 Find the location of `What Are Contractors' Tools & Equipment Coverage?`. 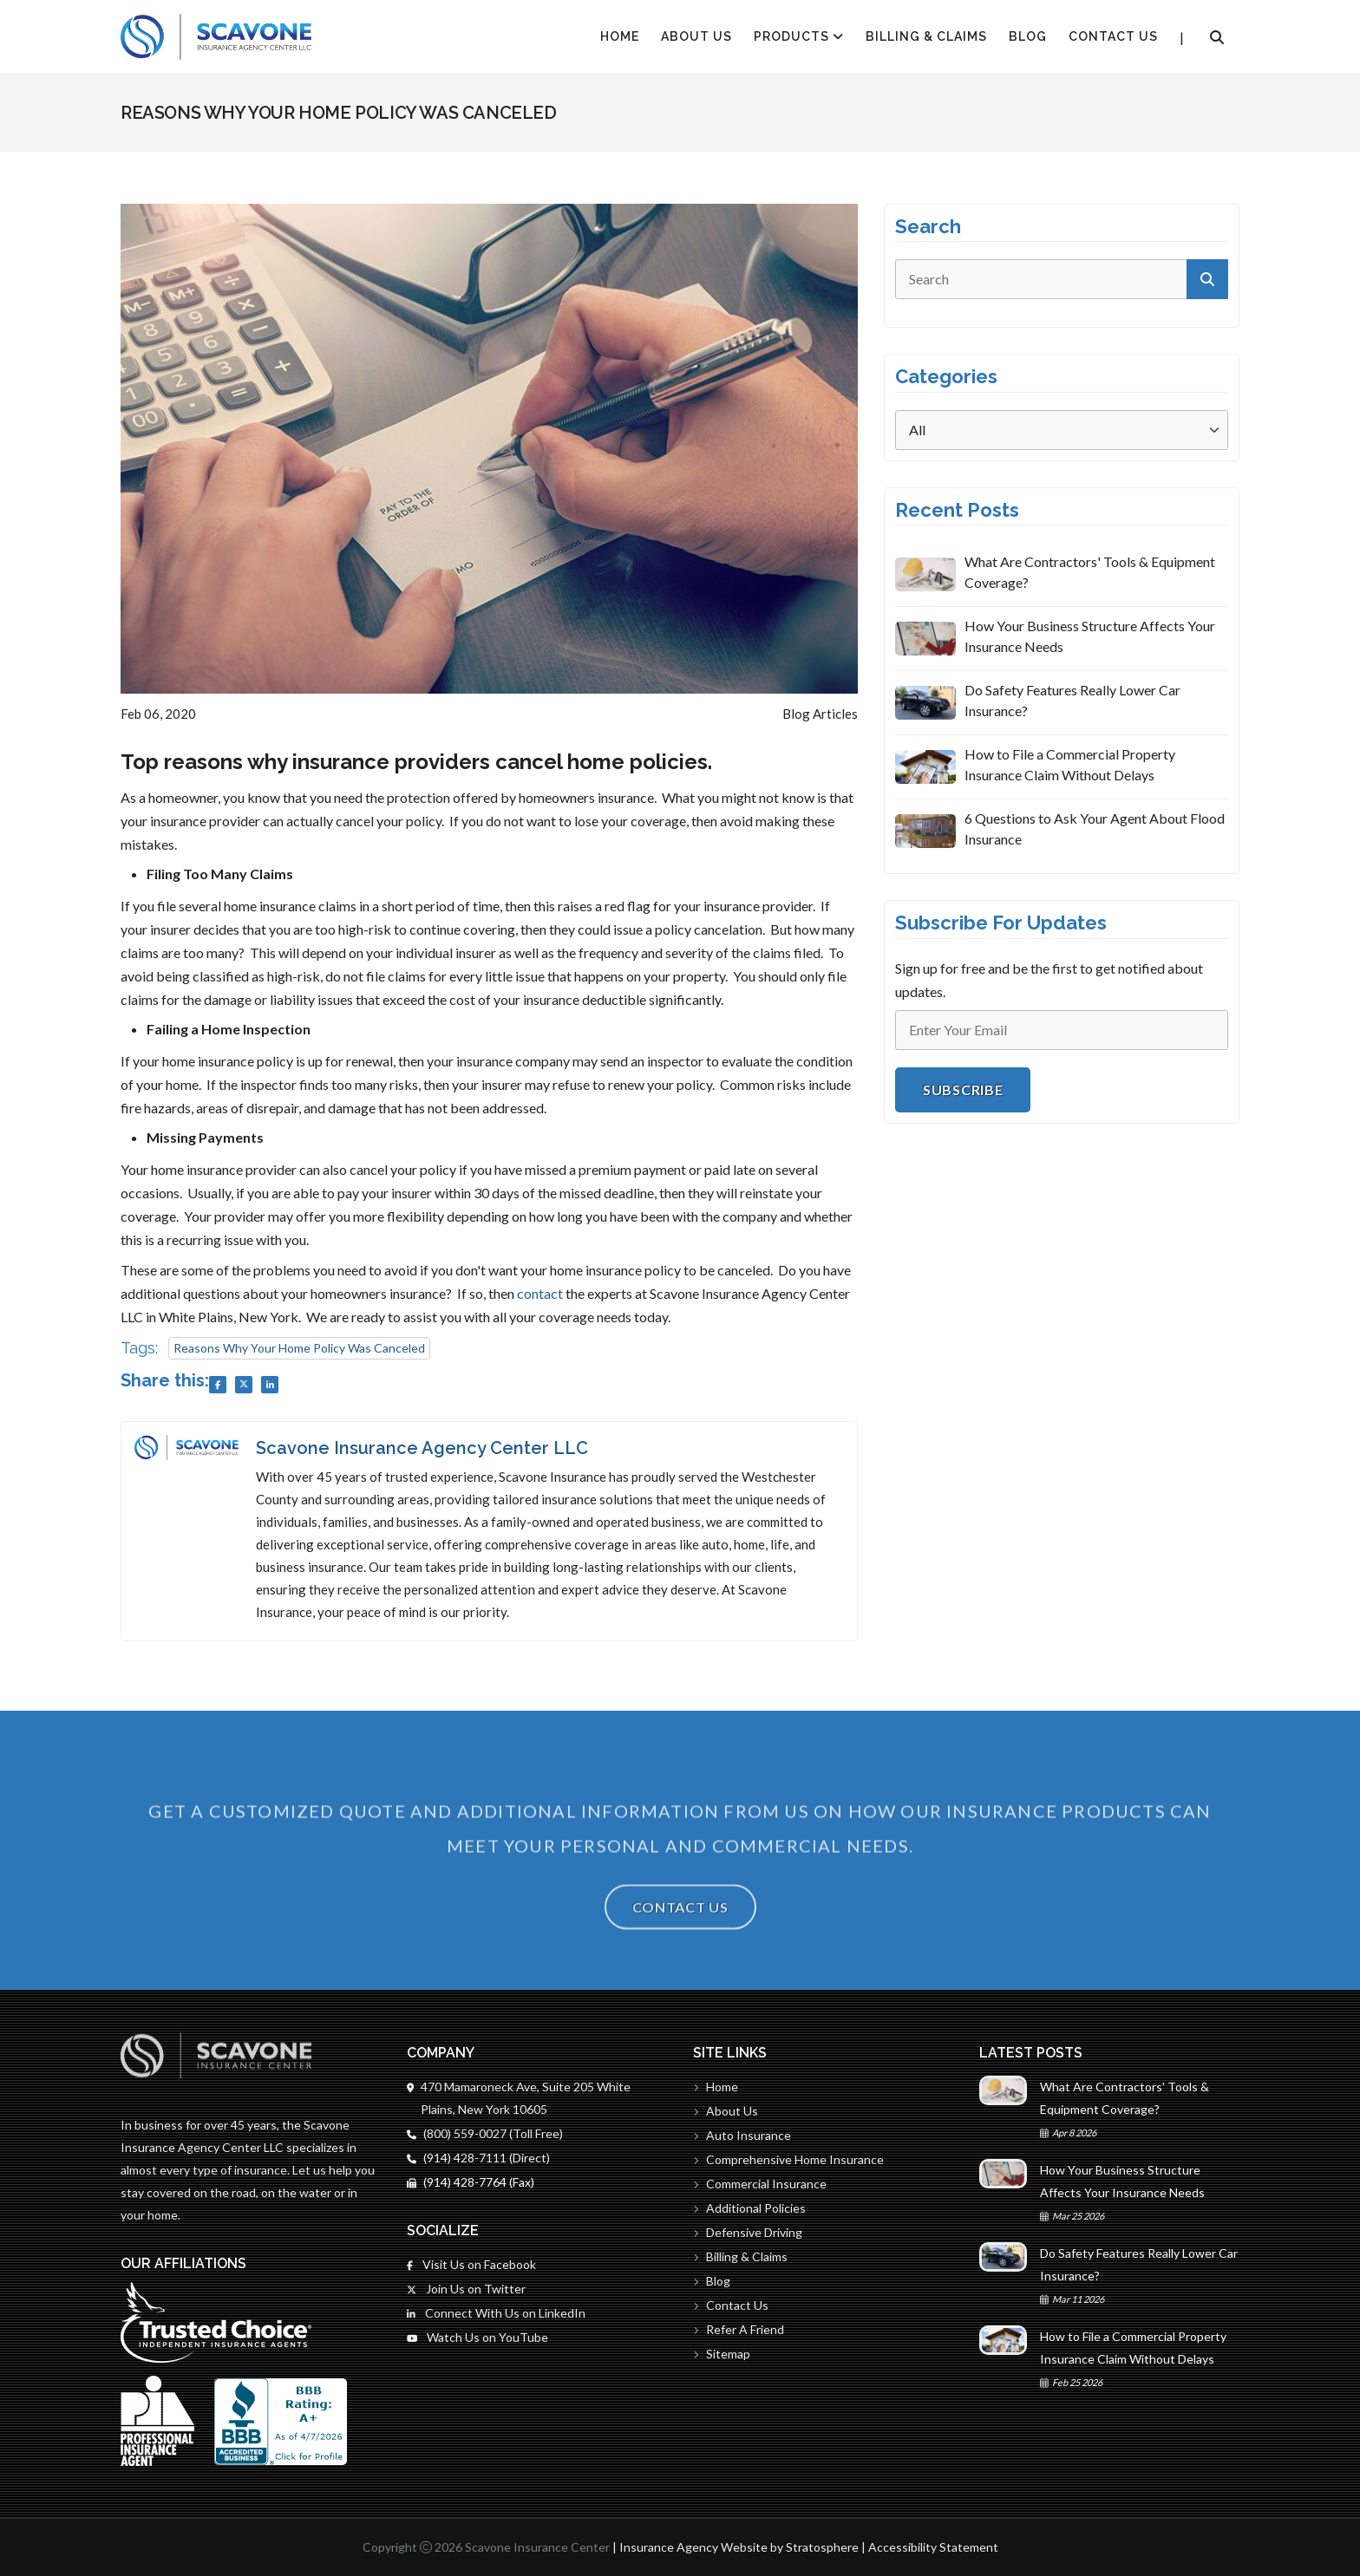

What Are Contractors' Tools & Equipment Coverage? is located at coordinates (1089, 571).